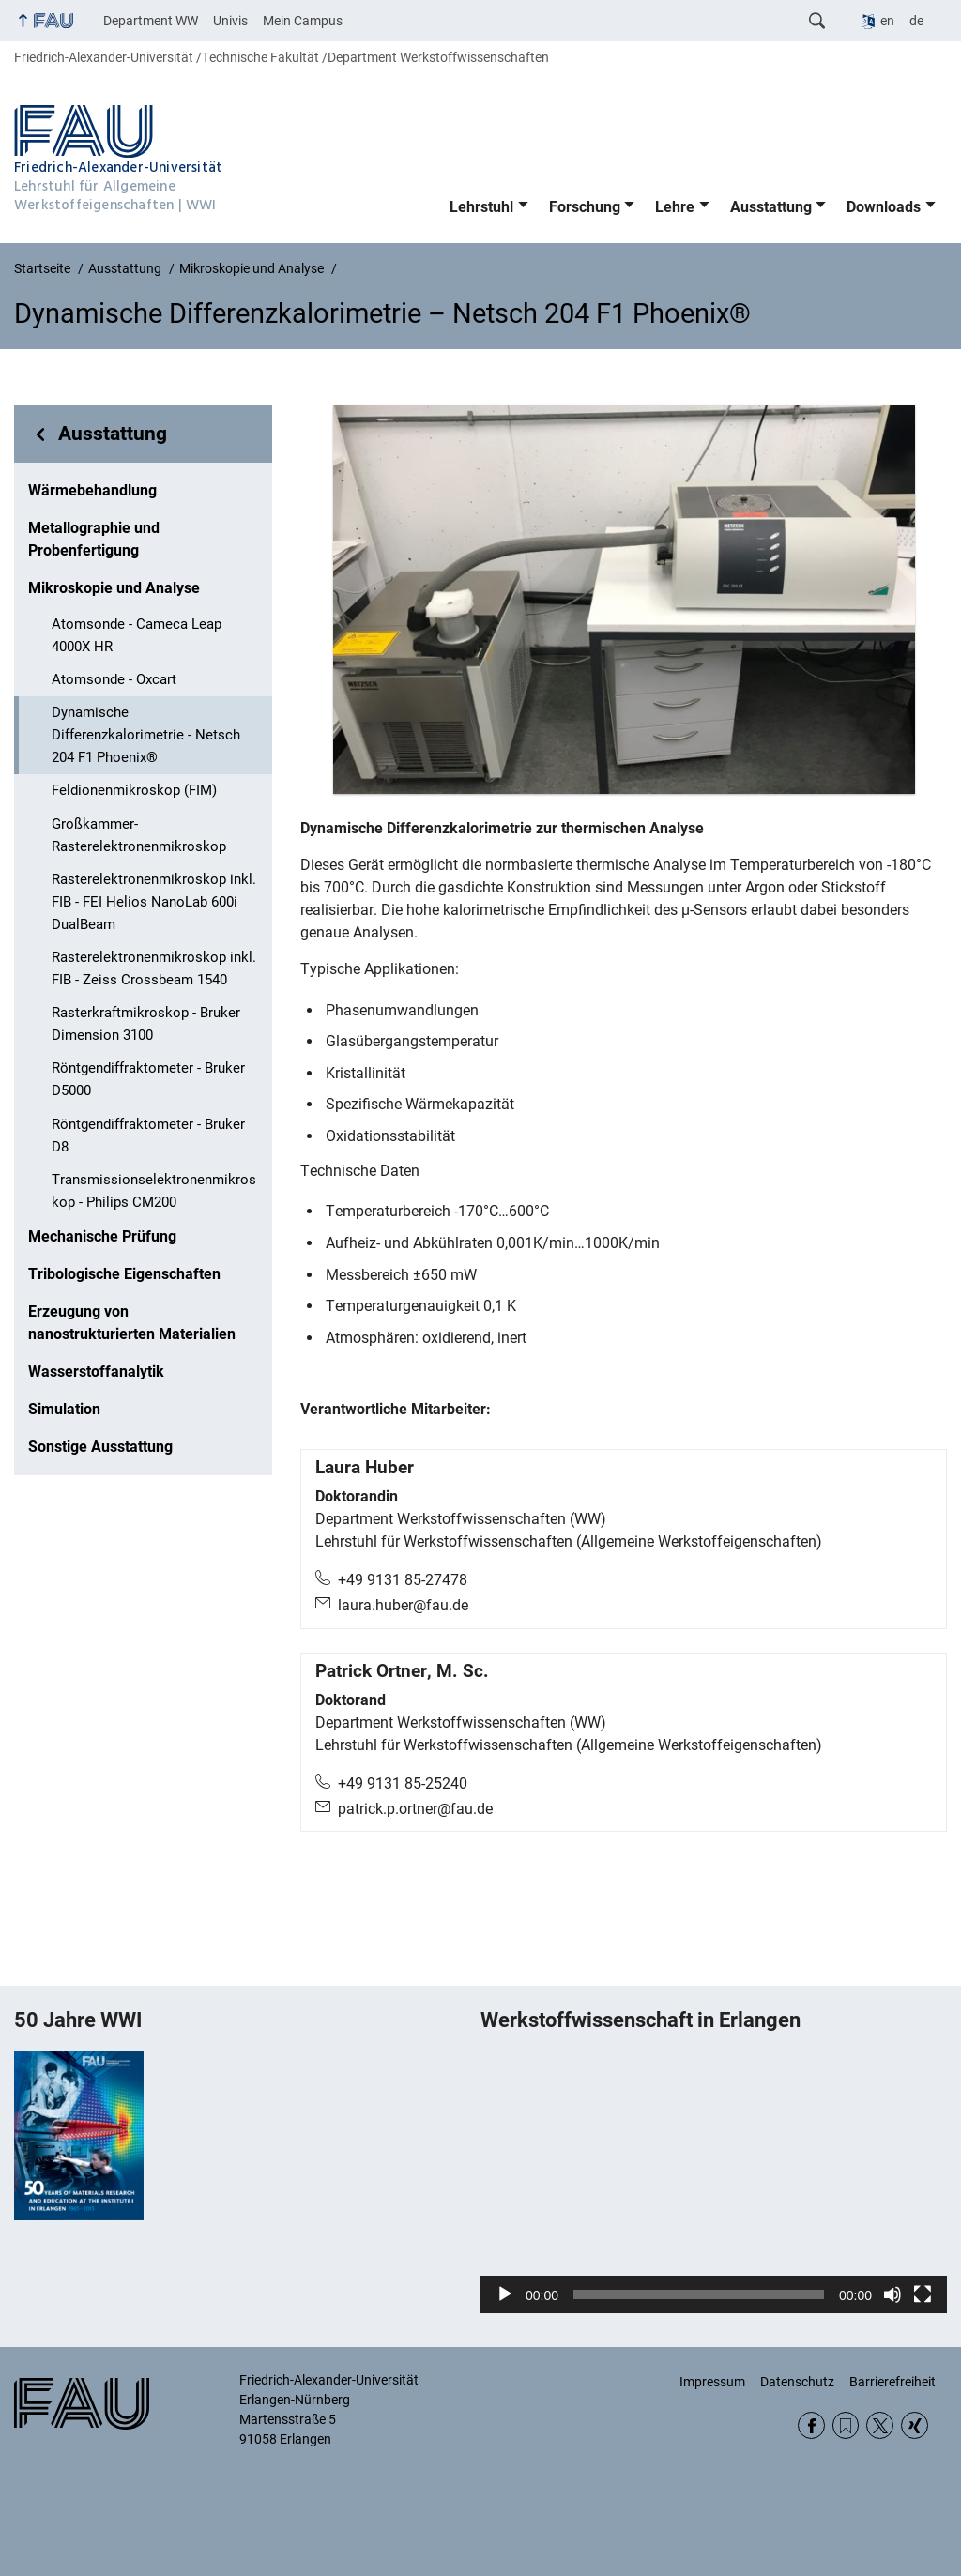 Image resolution: width=961 pixels, height=2576 pixels. What do you see at coordinates (303, 20) in the screenshot?
I see `Mein Campus` at bounding box center [303, 20].